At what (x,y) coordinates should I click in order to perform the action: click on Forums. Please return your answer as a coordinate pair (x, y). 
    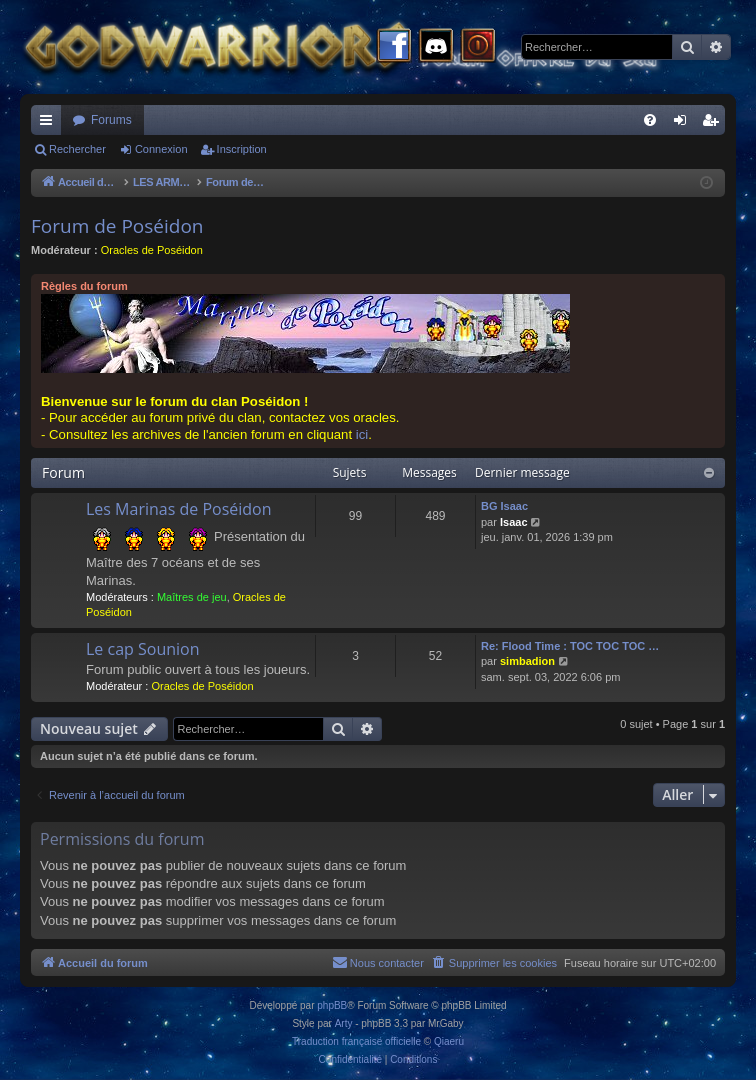
    Looking at the image, I should click on (111, 120).